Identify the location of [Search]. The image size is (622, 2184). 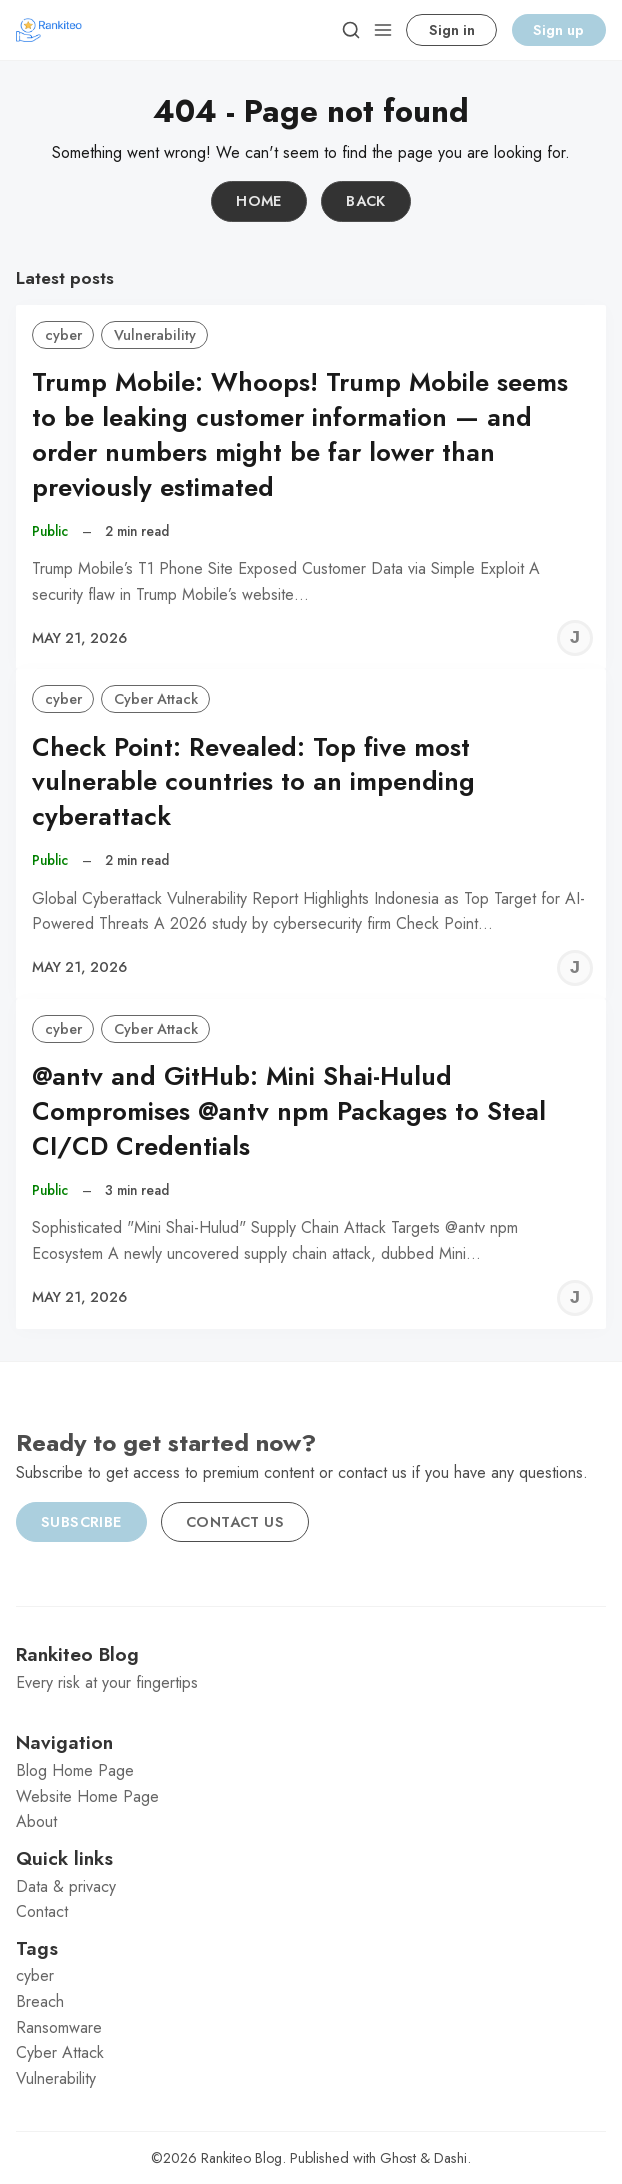
(351, 30).